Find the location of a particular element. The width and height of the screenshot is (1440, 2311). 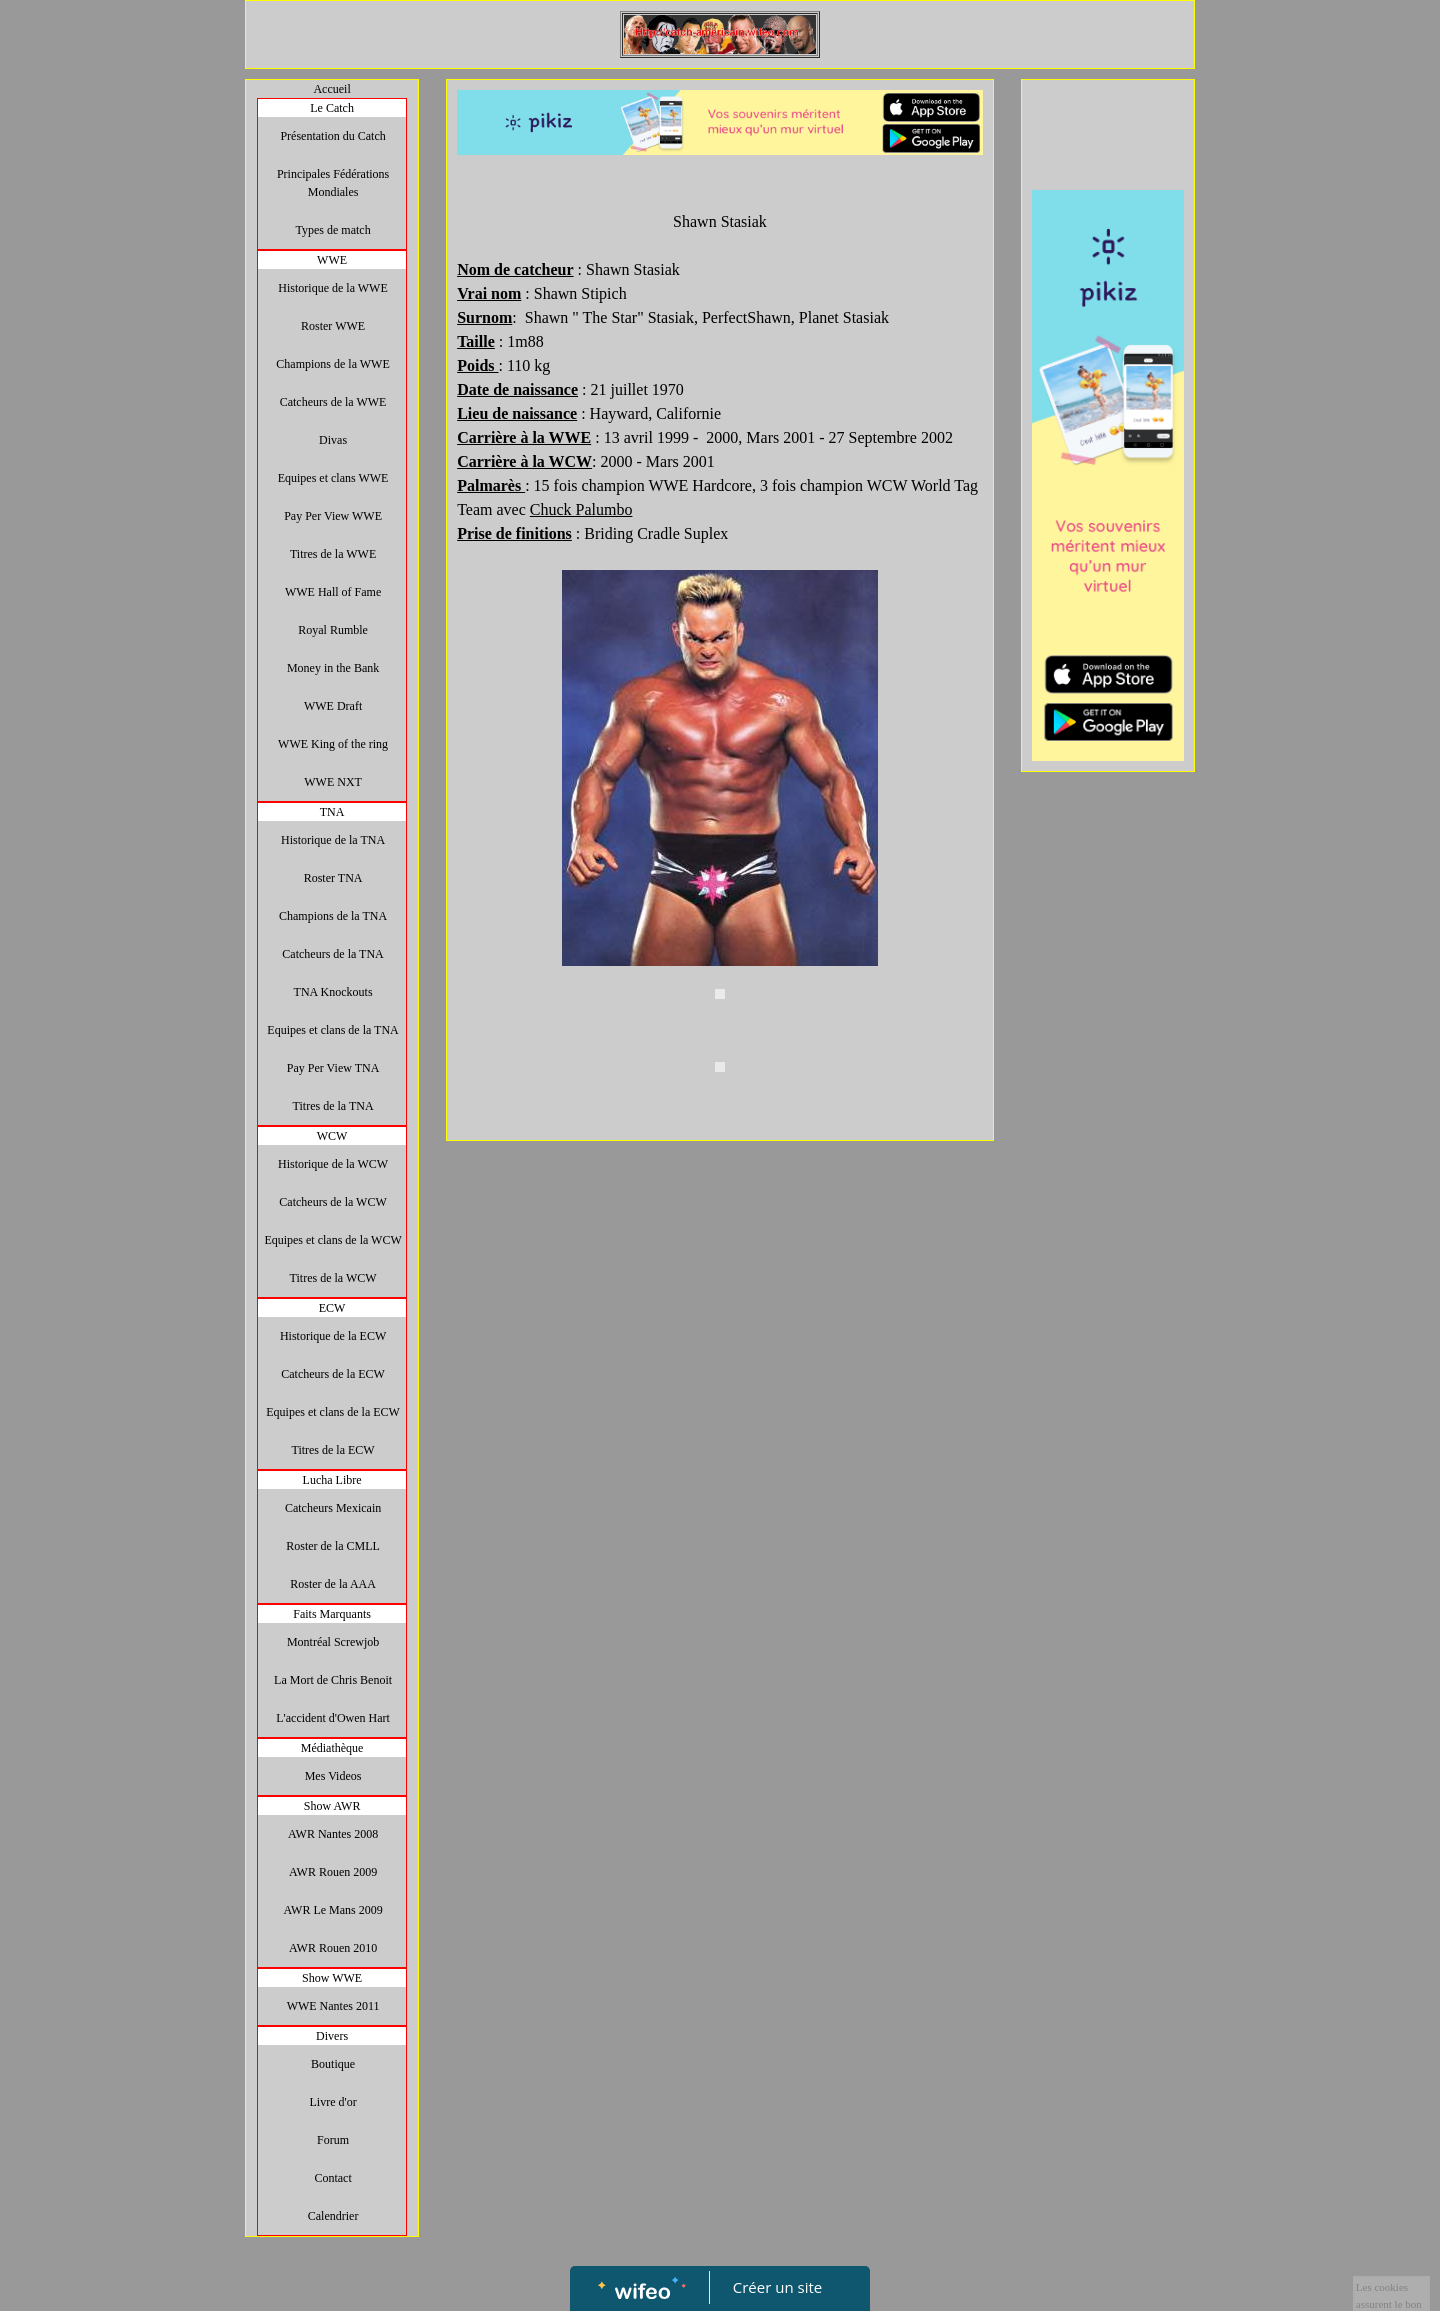

WWE Nantes 2011 is located at coordinates (333, 2006).